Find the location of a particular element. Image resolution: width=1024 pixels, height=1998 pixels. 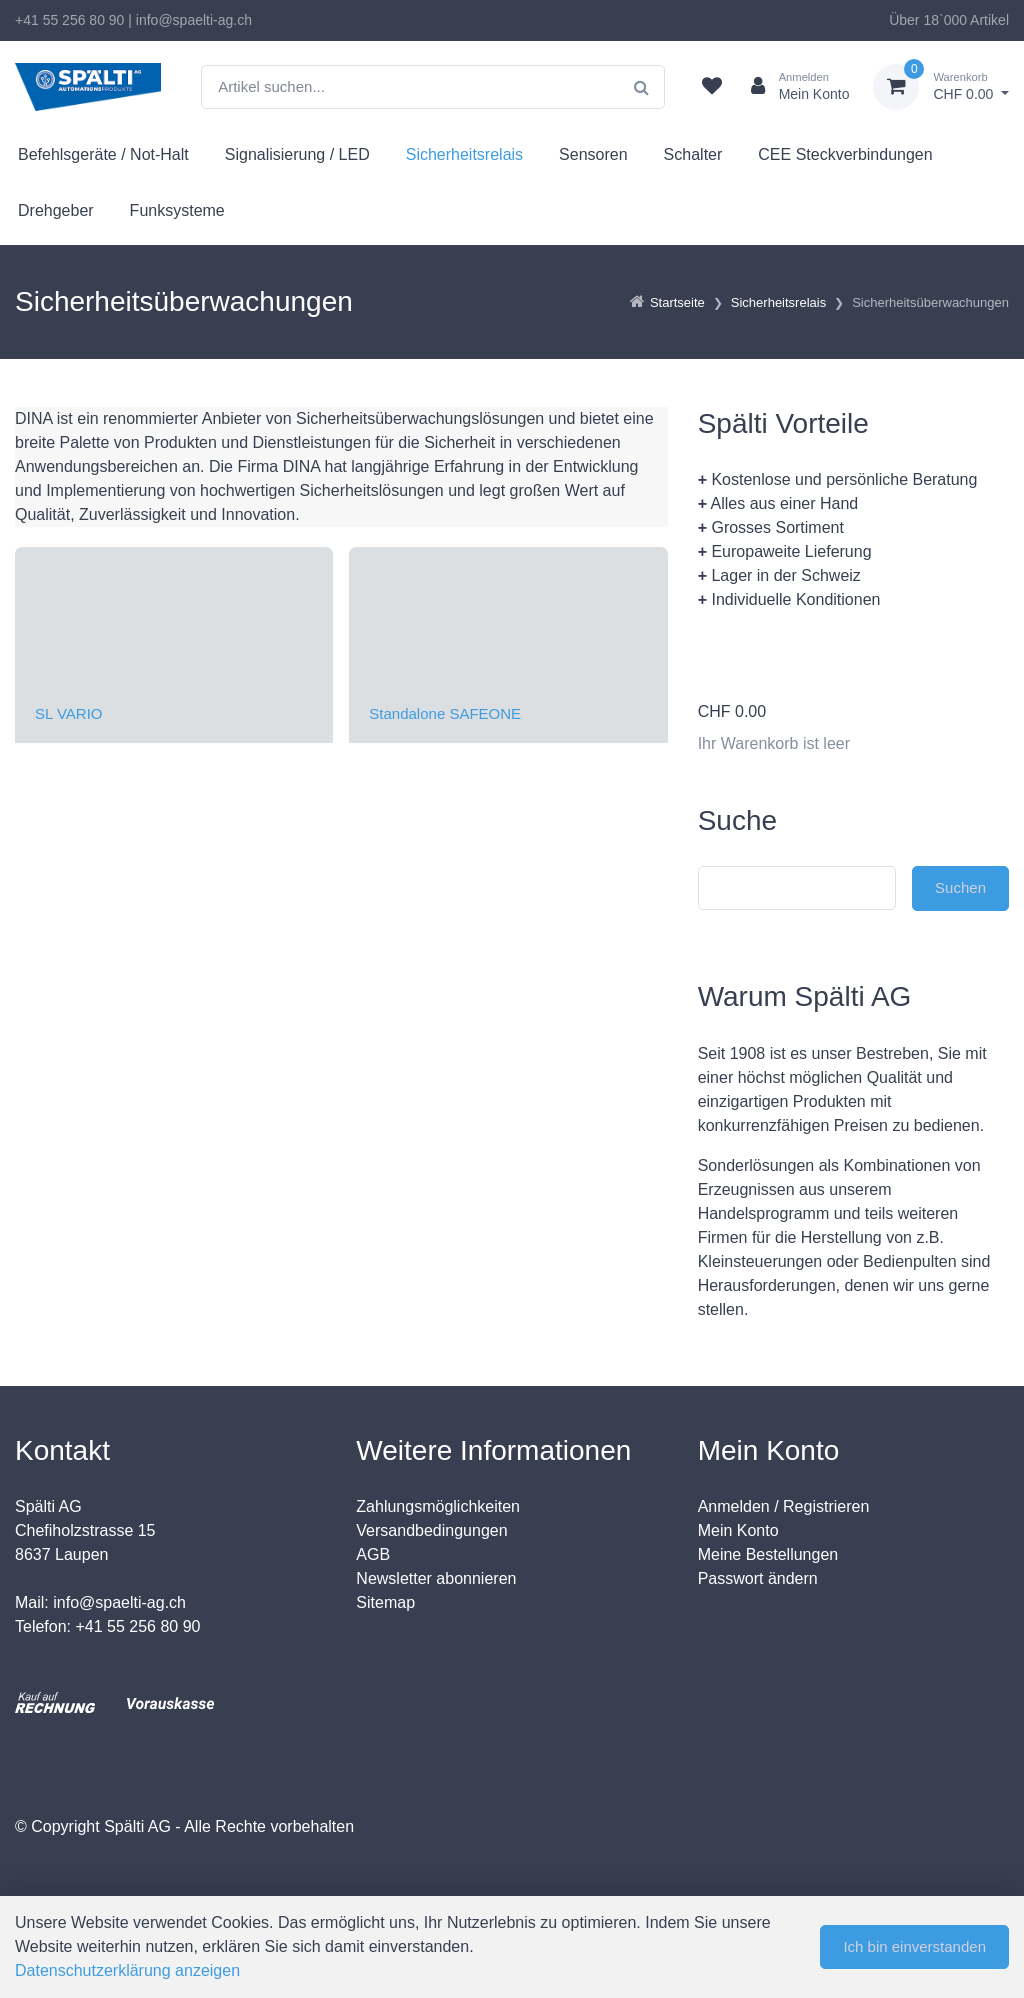

[Kundenbereich] is located at coordinates (792, 87).